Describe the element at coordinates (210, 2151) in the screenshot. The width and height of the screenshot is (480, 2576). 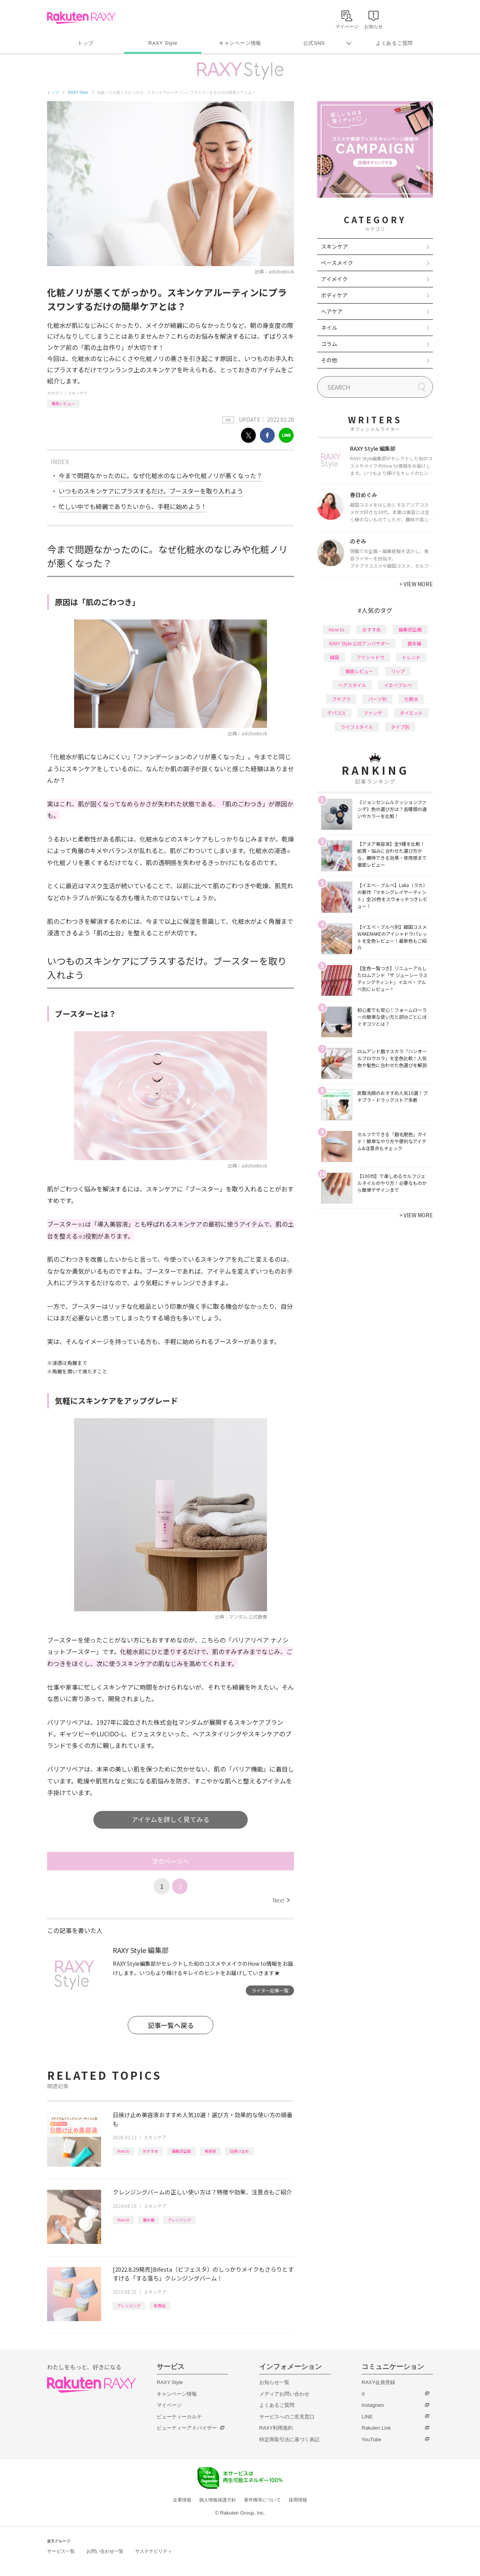
I see `美容液` at that location.